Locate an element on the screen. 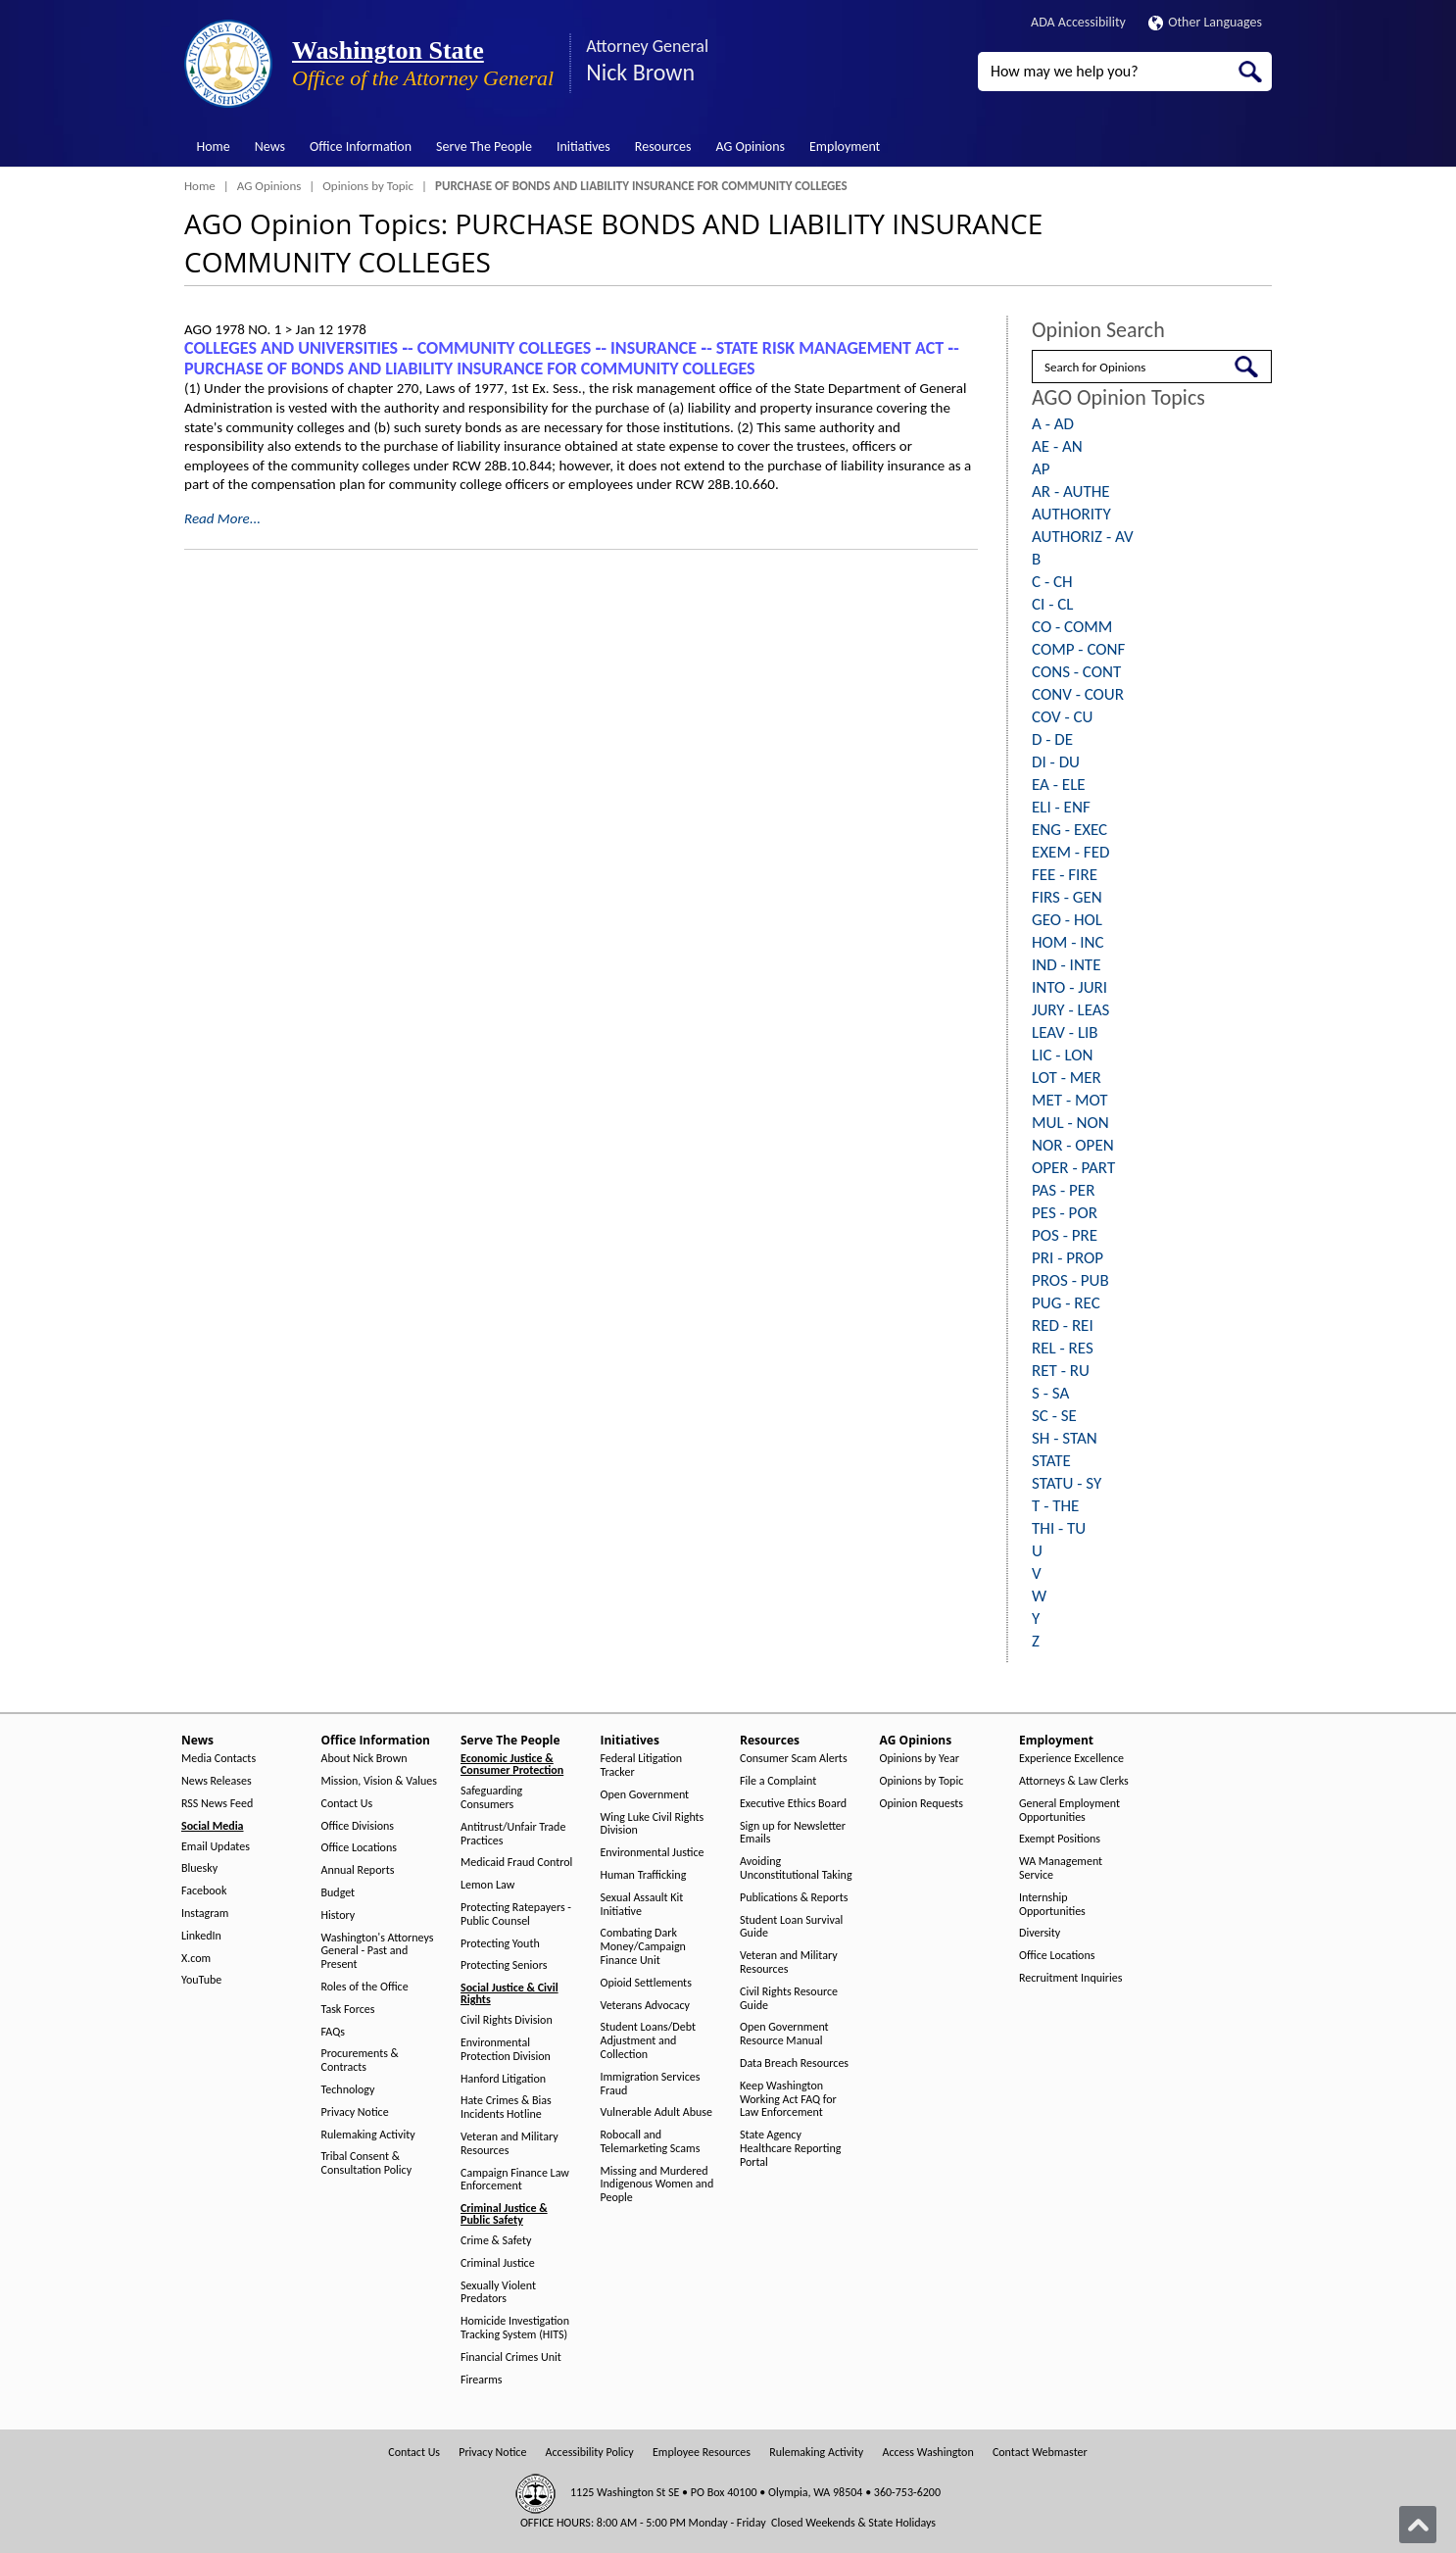 The height and width of the screenshot is (2553, 1456). Opioid Settlements is located at coordinates (646, 1983).